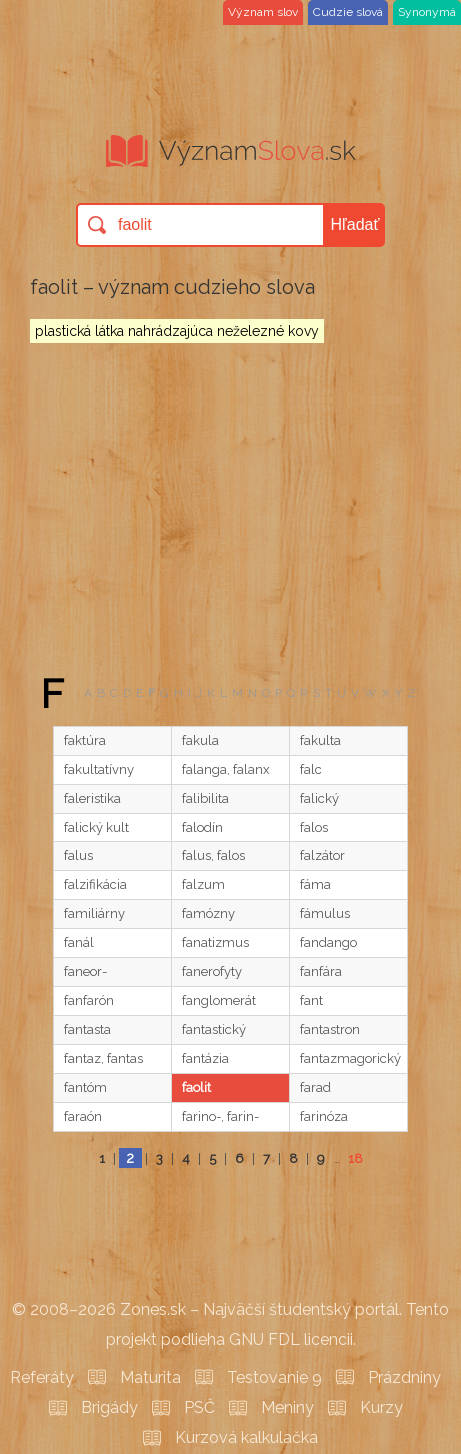 The height and width of the screenshot is (1454, 461). Describe the element at coordinates (321, 971) in the screenshot. I see `fanfára` at that location.